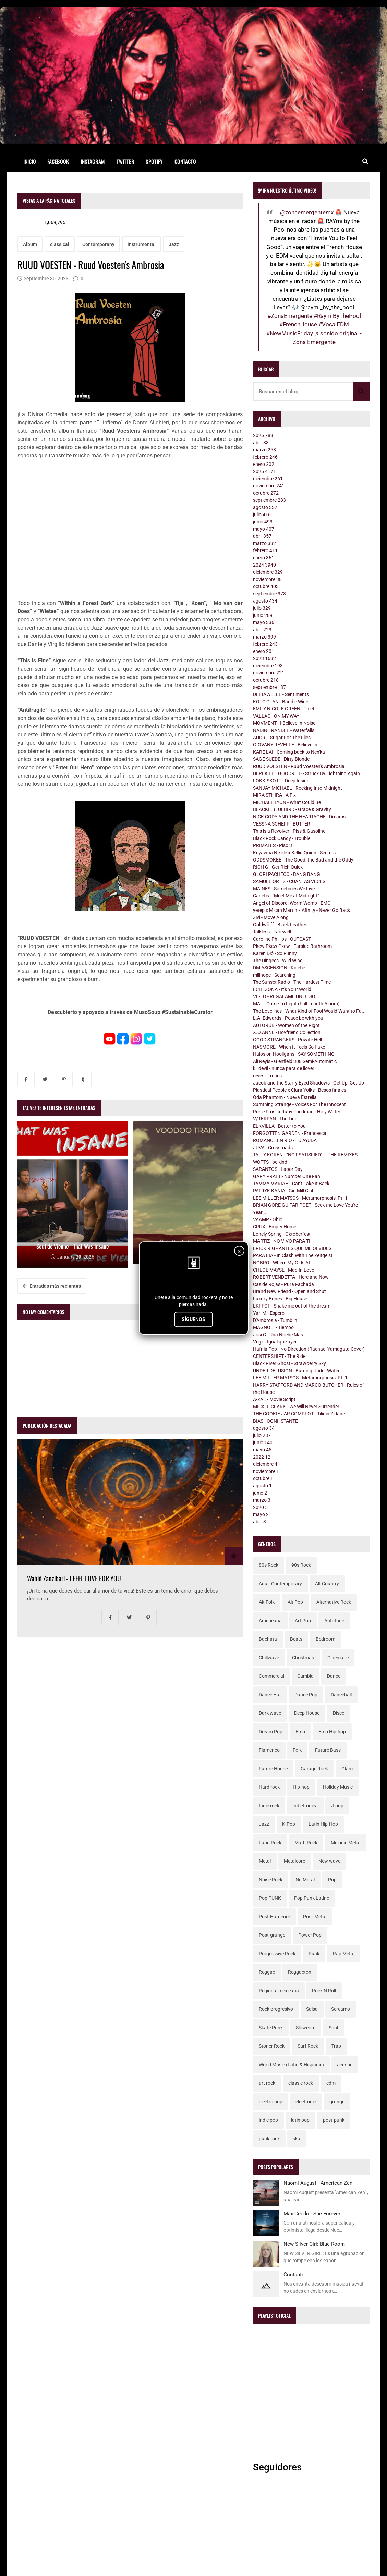  Describe the element at coordinates (142, 244) in the screenshot. I see `instrumental` at that location.